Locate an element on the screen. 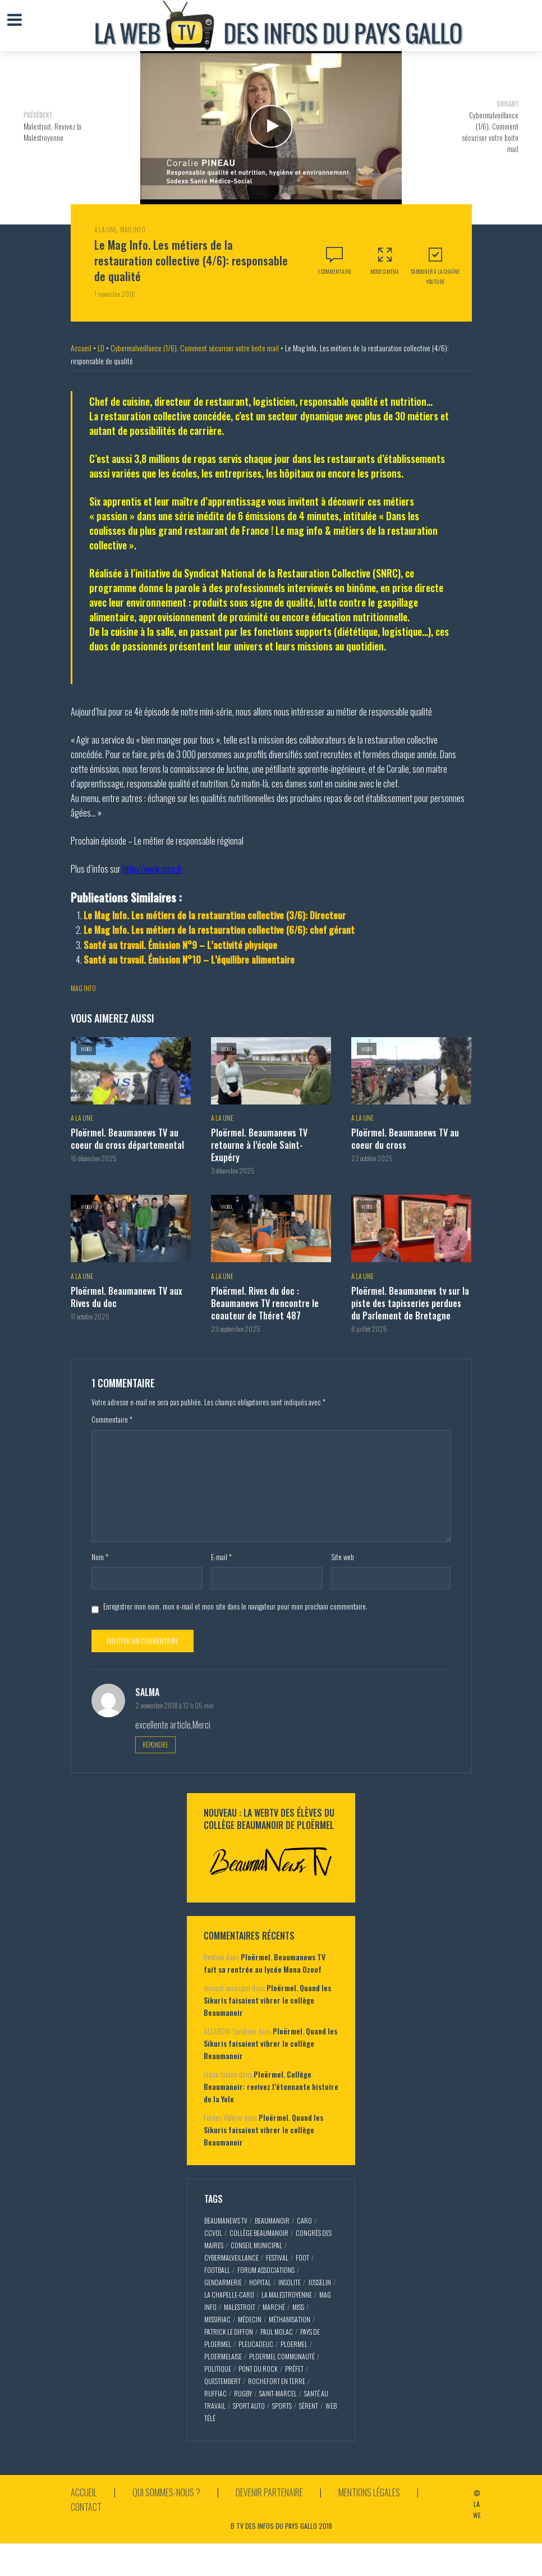 The width and height of the screenshot is (542, 2576). ploermelaise [ploermelaise (2 éléments)] is located at coordinates (223, 2356).